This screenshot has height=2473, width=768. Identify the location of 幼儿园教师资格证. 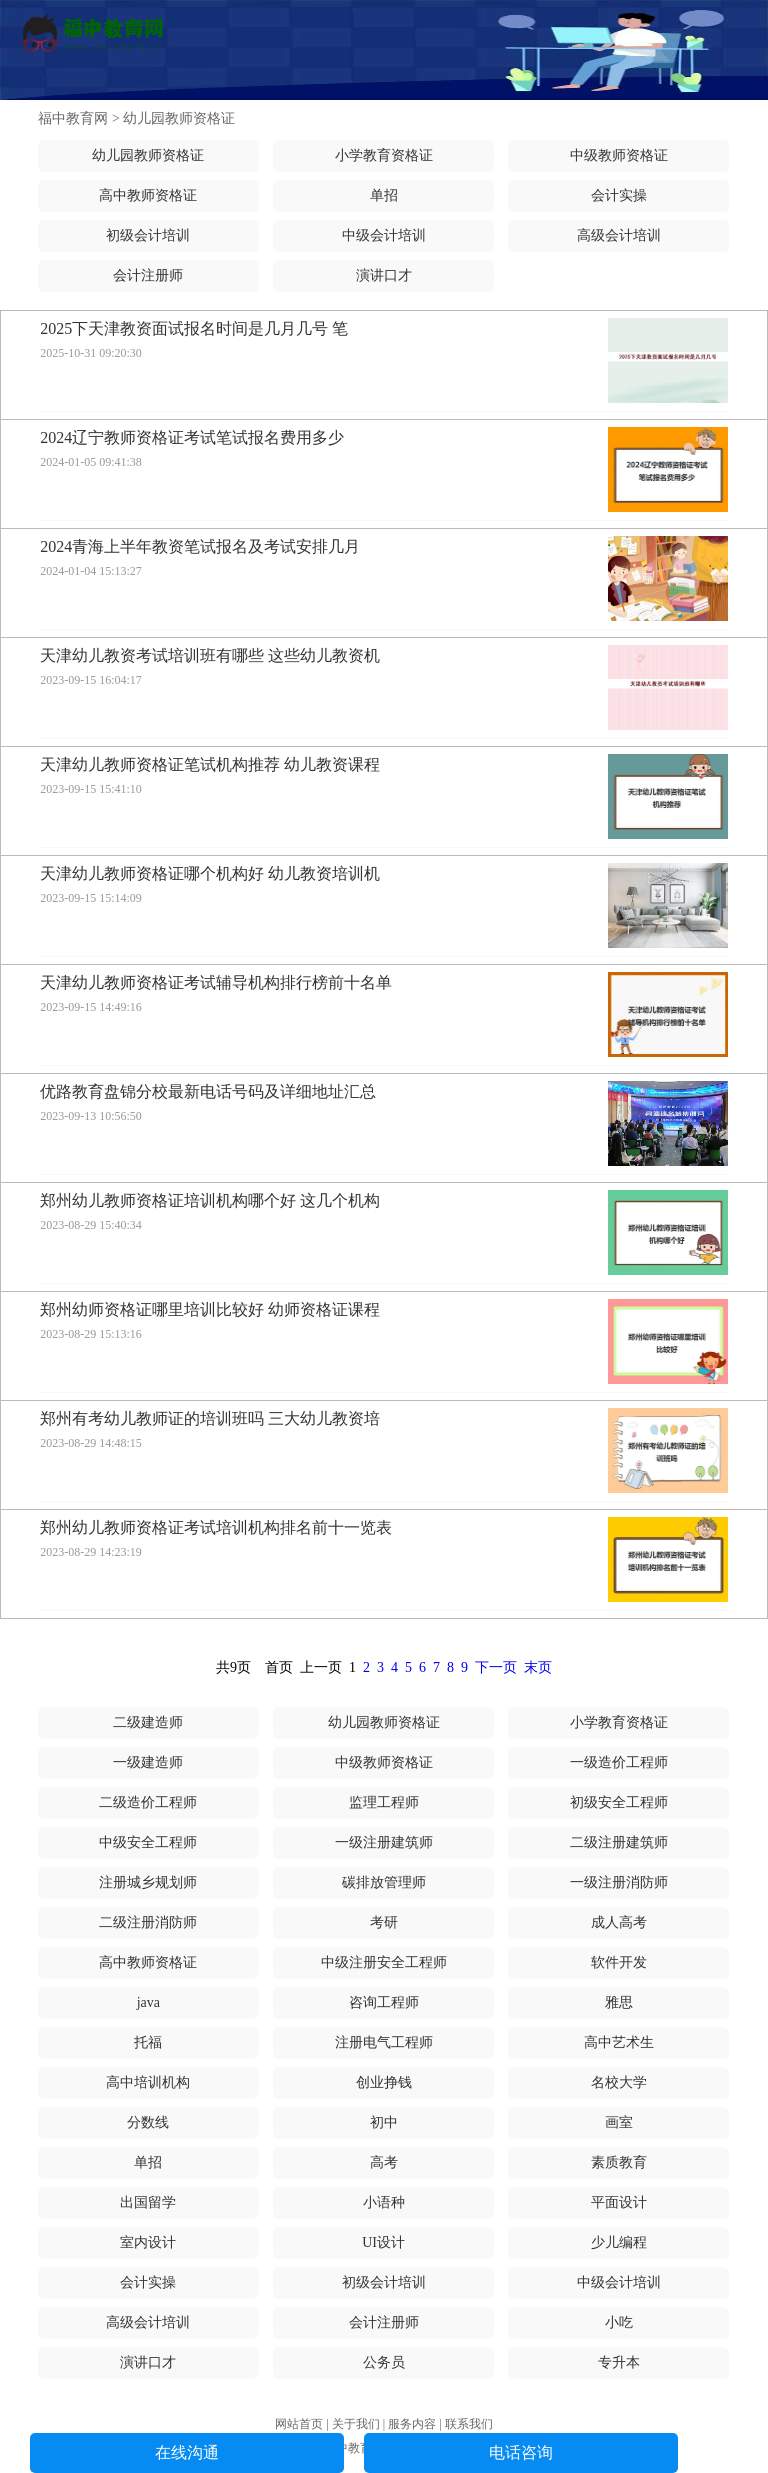
(179, 118).